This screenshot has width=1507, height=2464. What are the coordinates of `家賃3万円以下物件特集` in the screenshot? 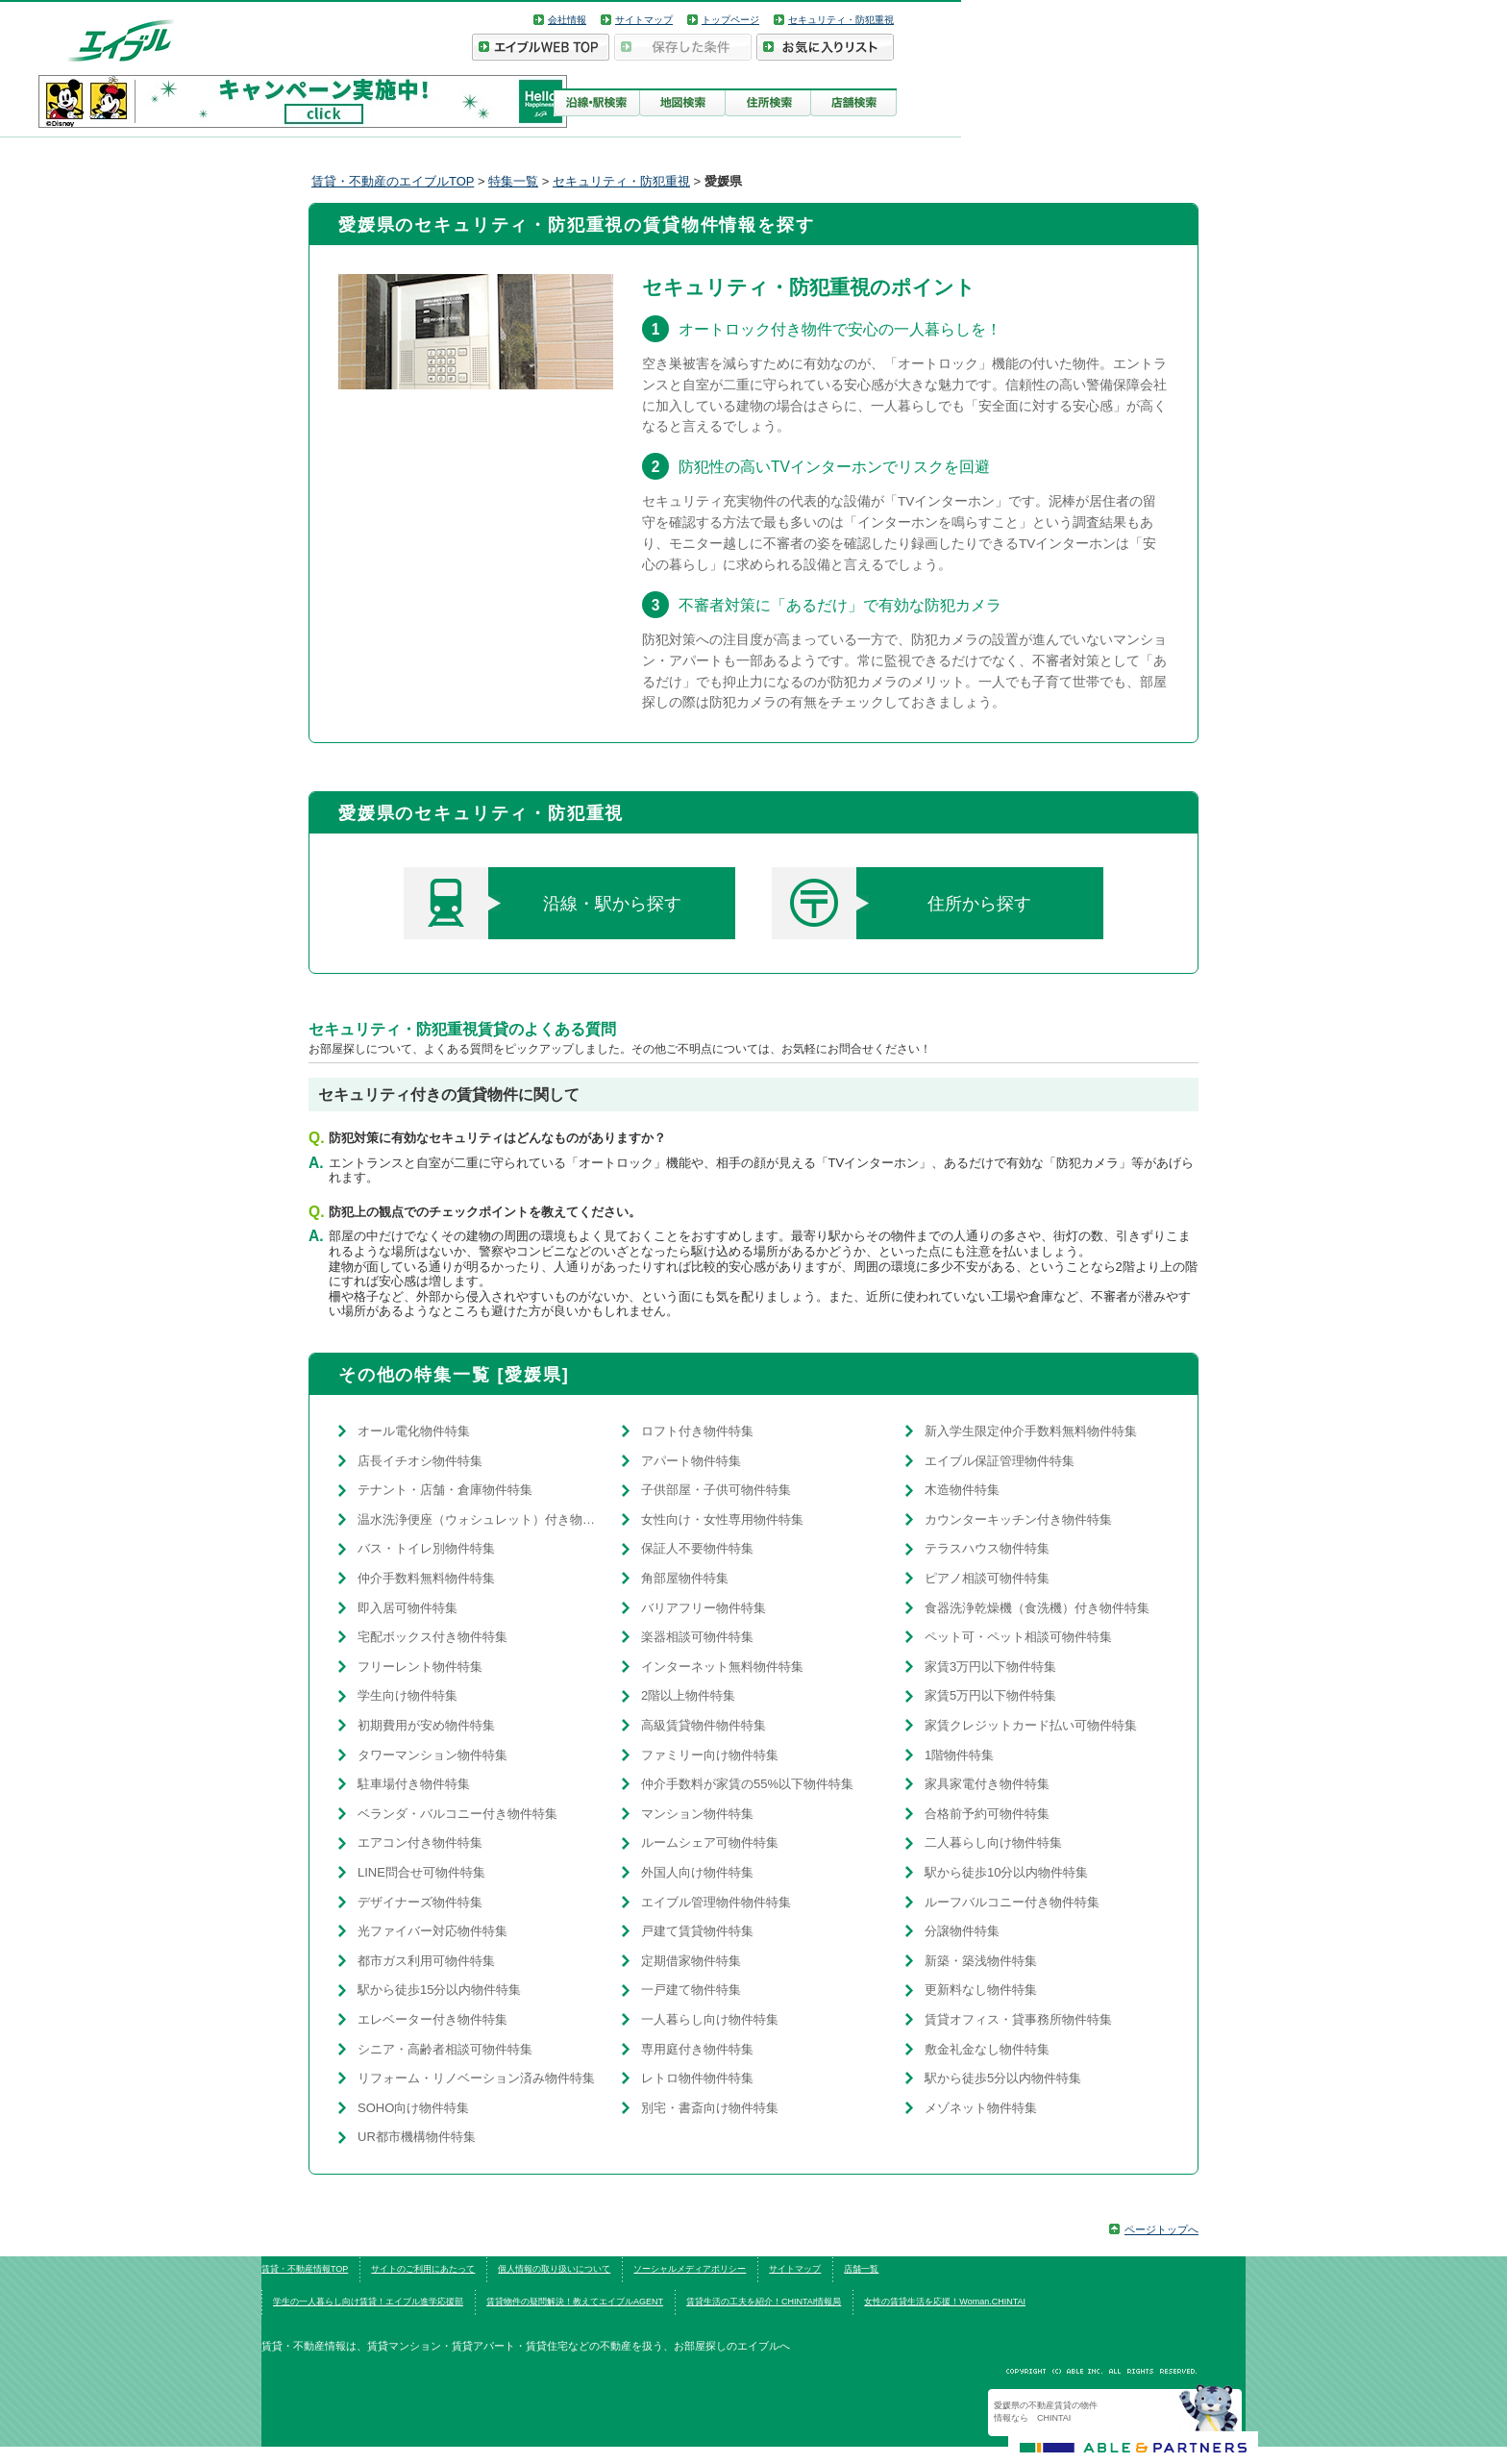 It's located at (990, 1666).